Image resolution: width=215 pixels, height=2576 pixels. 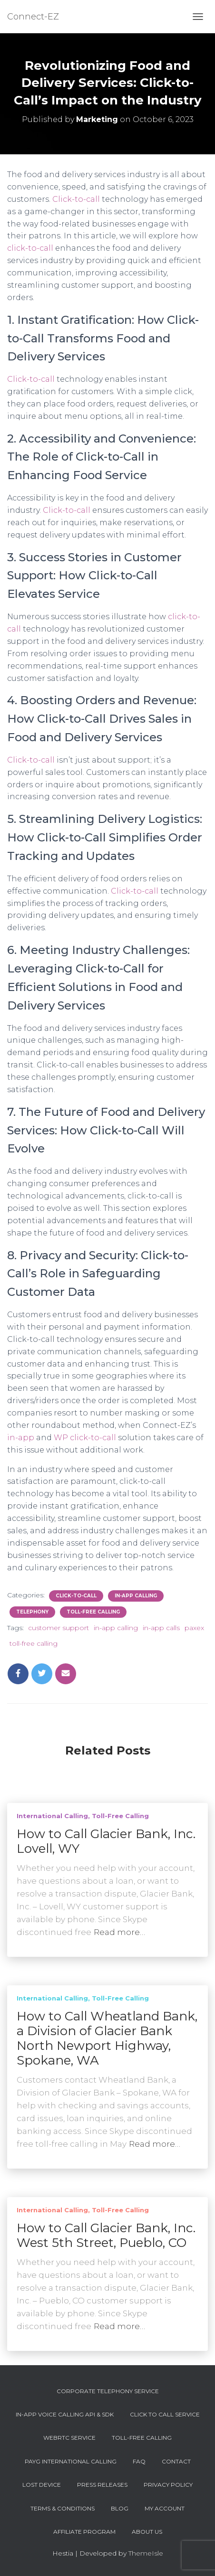 I want to click on Telephony, so click(x=32, y=1612).